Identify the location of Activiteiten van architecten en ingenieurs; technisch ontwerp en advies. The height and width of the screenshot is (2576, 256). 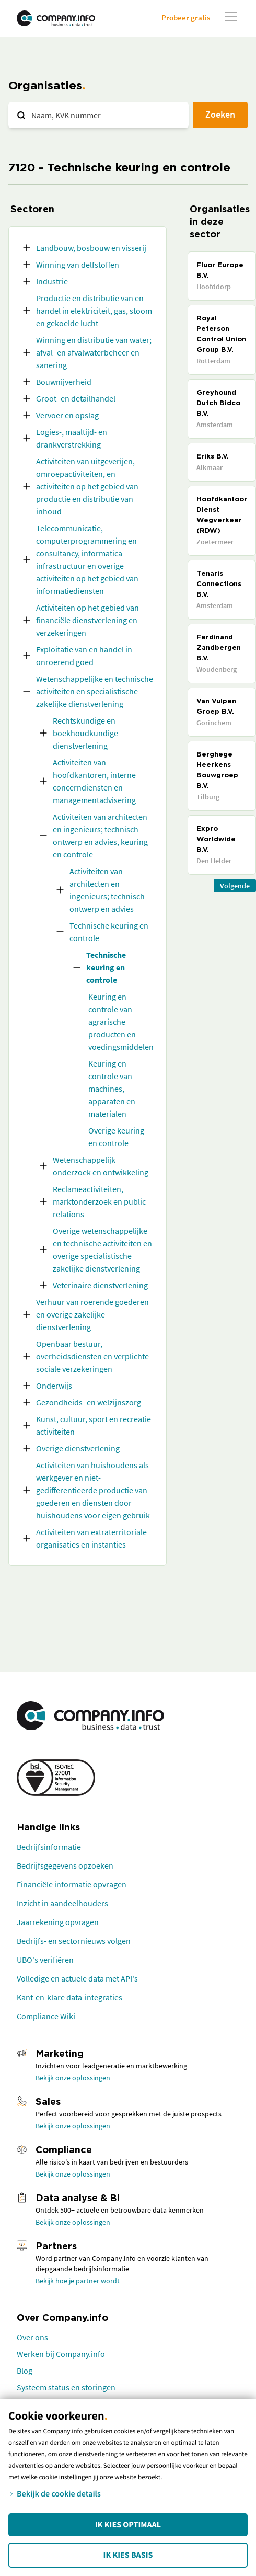
(107, 890).